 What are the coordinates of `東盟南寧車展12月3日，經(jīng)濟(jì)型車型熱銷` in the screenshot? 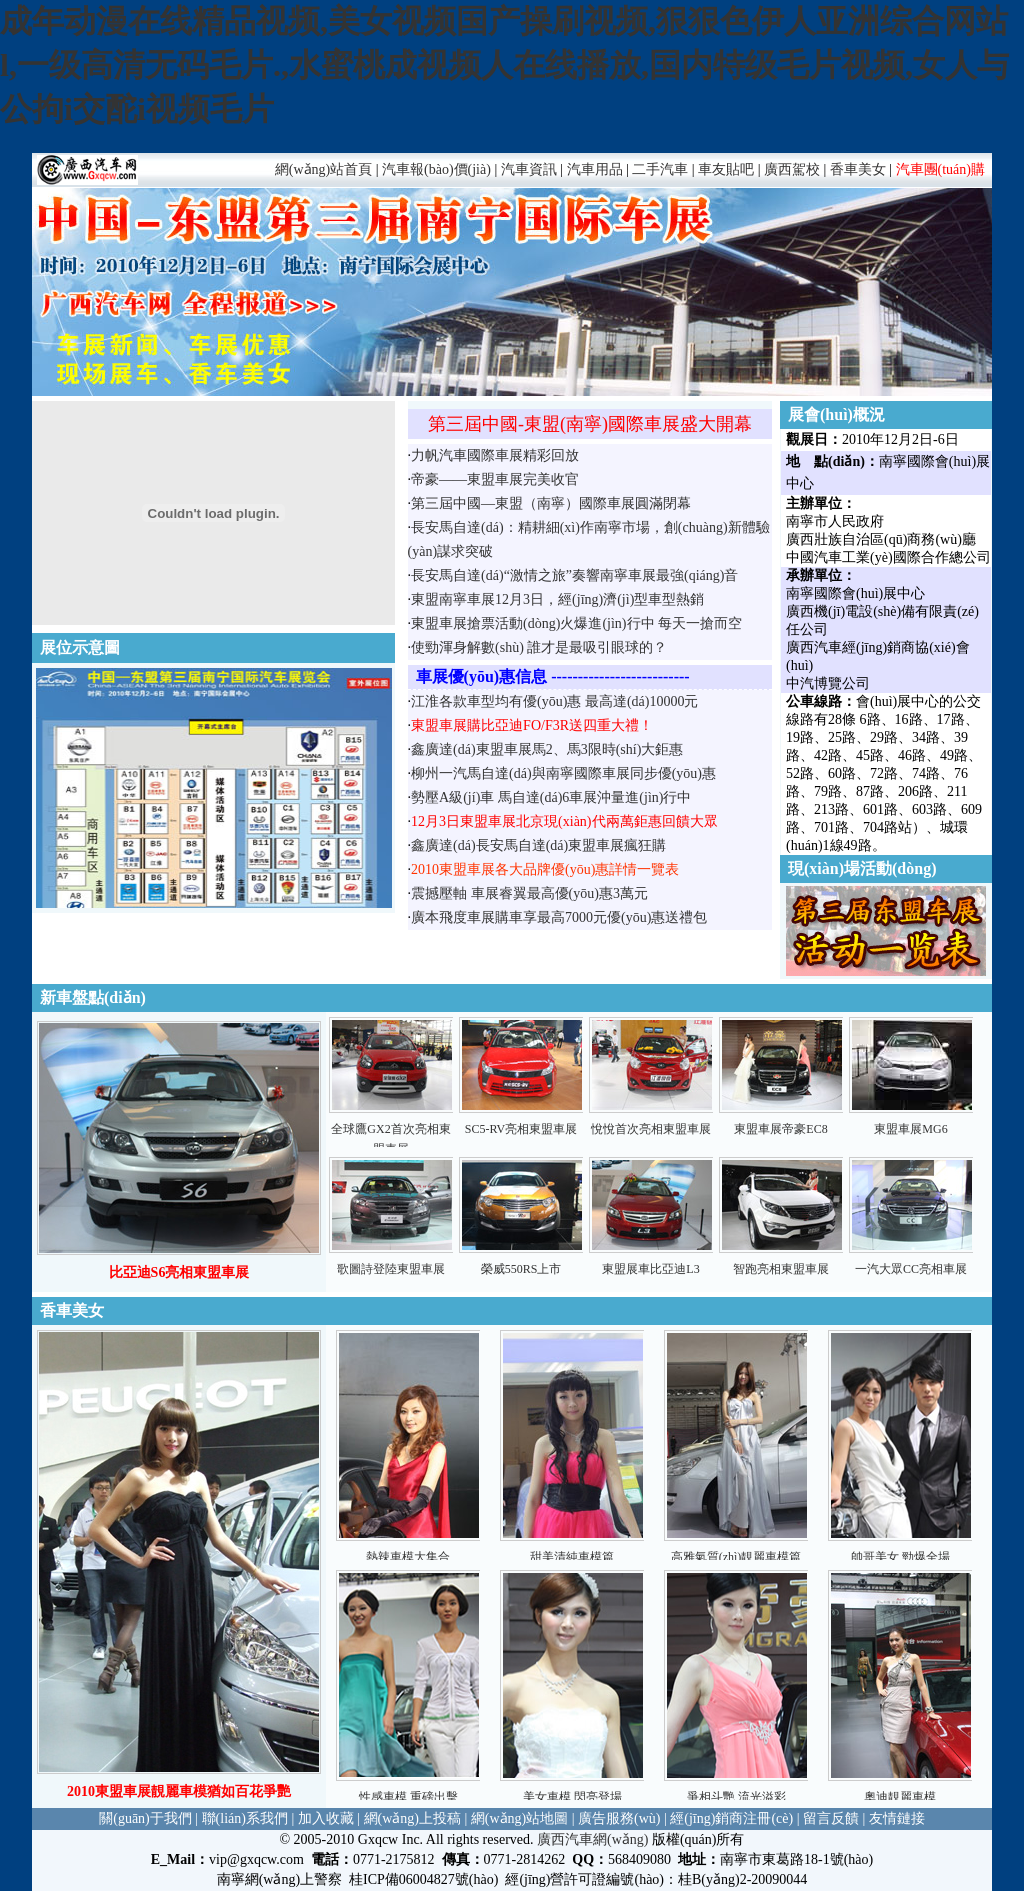 It's located at (557, 599).